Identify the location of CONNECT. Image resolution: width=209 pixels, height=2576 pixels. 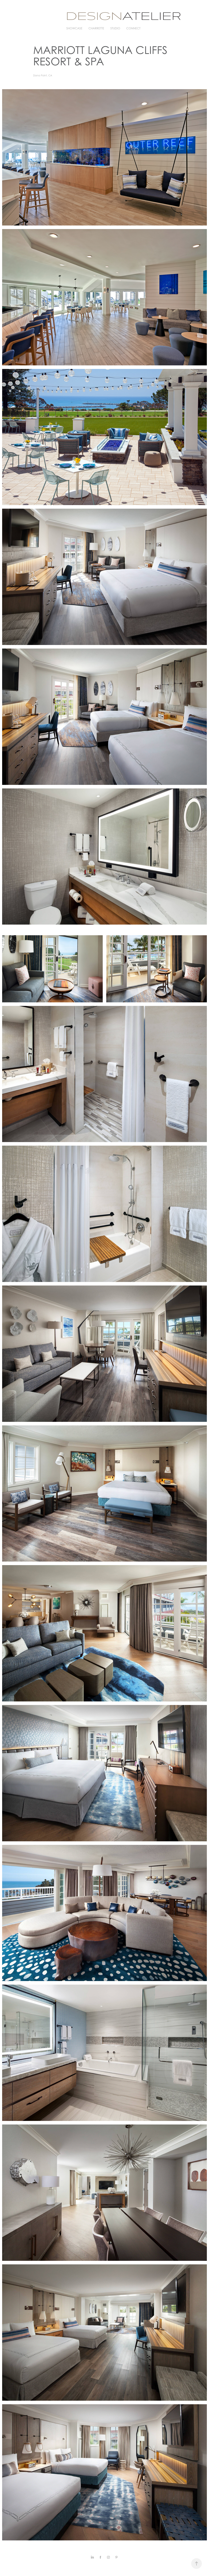
(133, 28).